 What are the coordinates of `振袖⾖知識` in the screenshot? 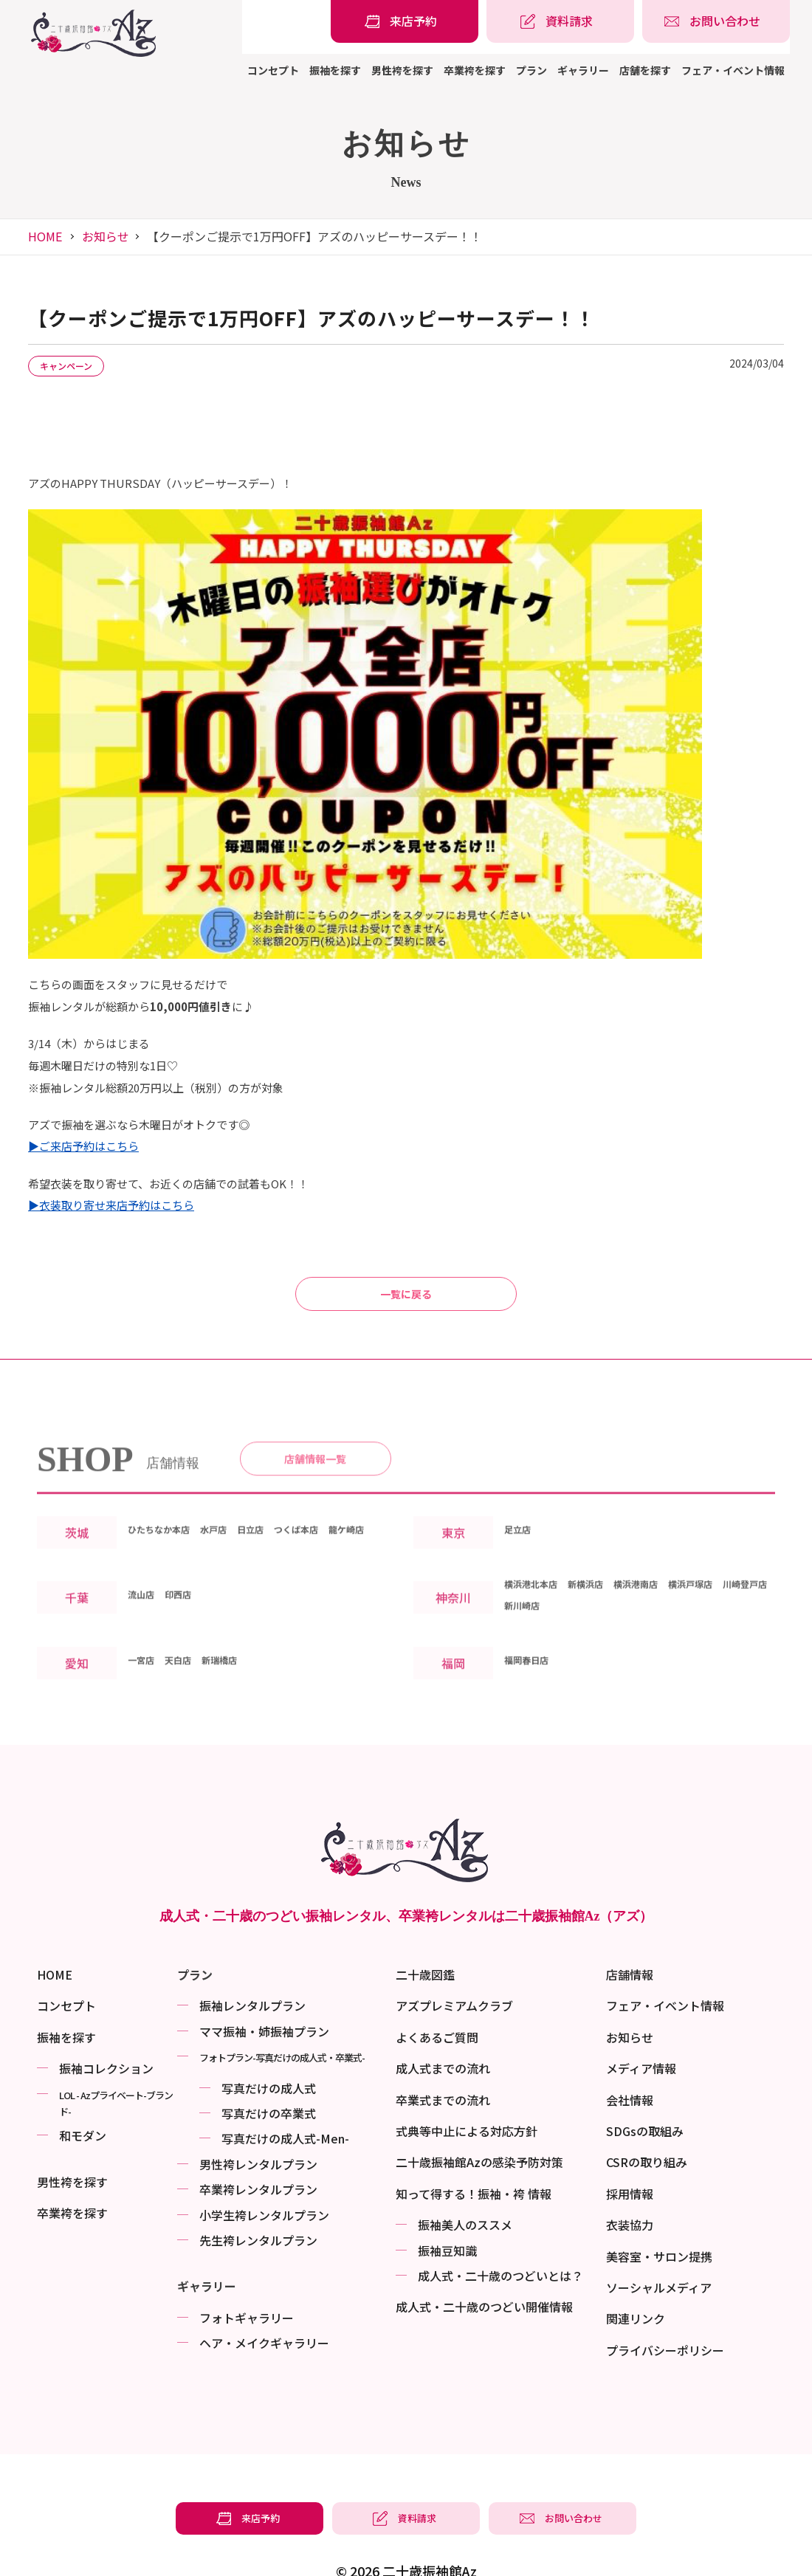 It's located at (447, 2210).